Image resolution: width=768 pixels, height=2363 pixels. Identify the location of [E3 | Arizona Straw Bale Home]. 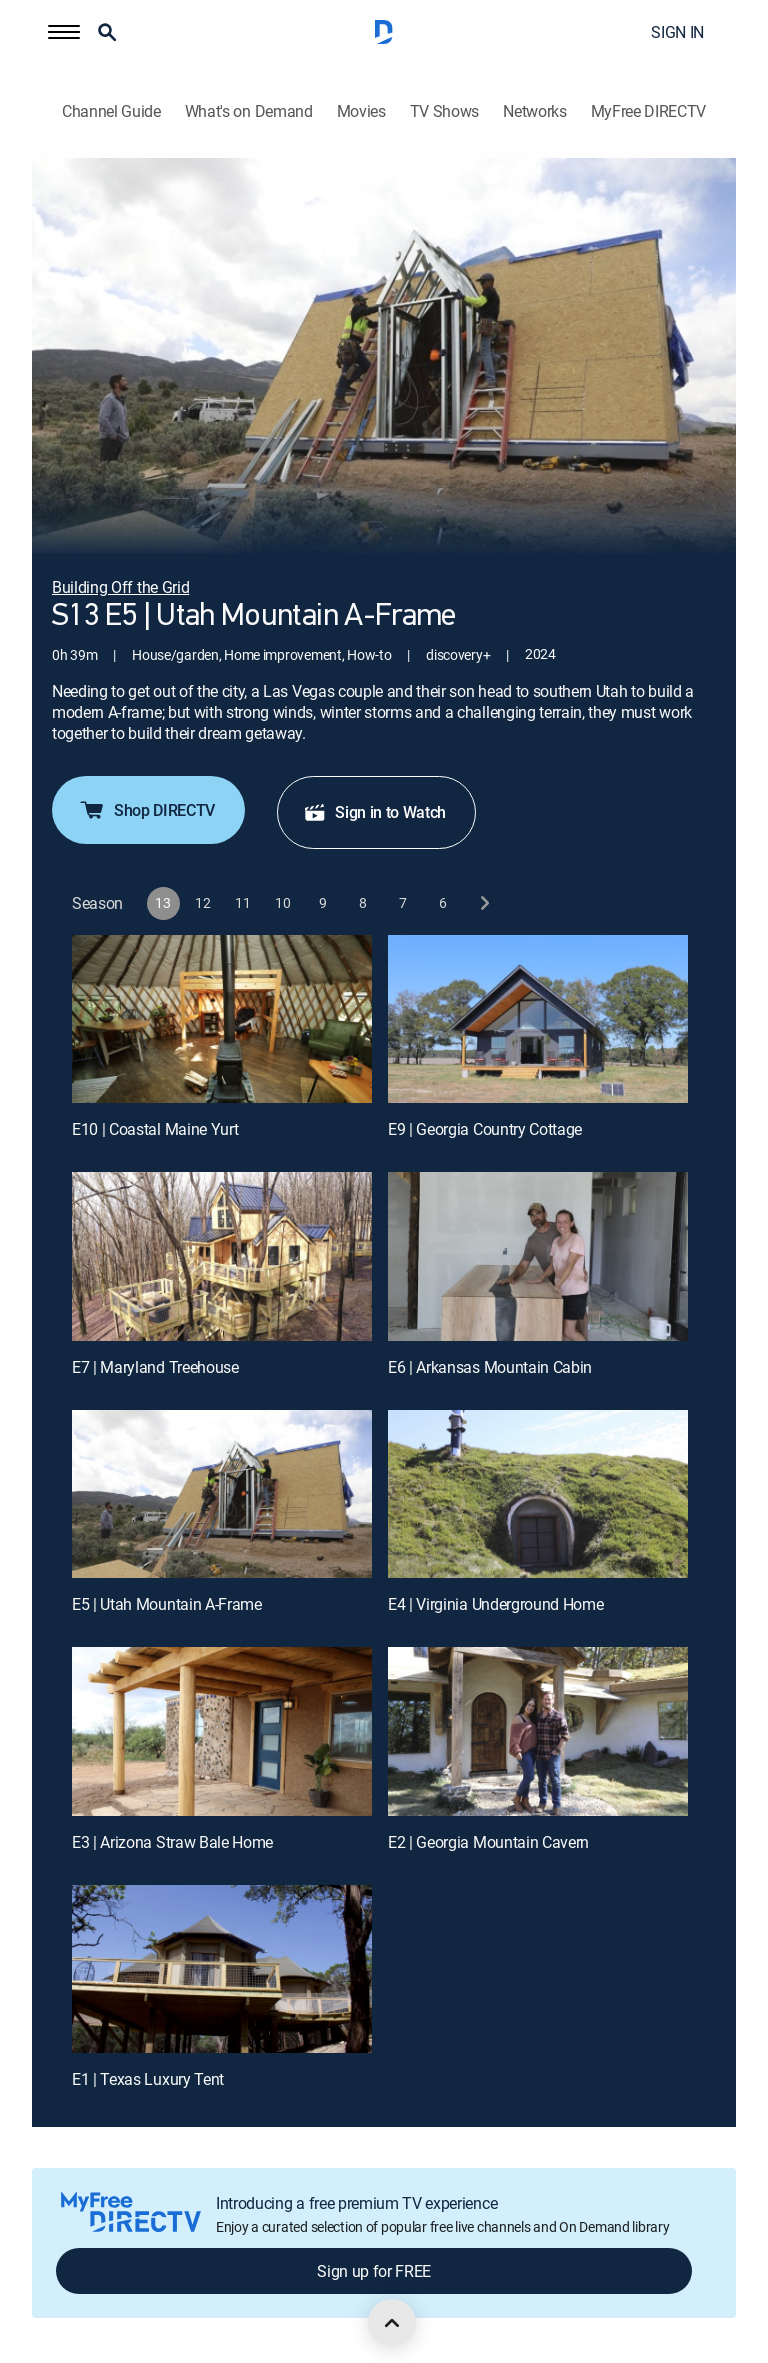
(222, 1731).